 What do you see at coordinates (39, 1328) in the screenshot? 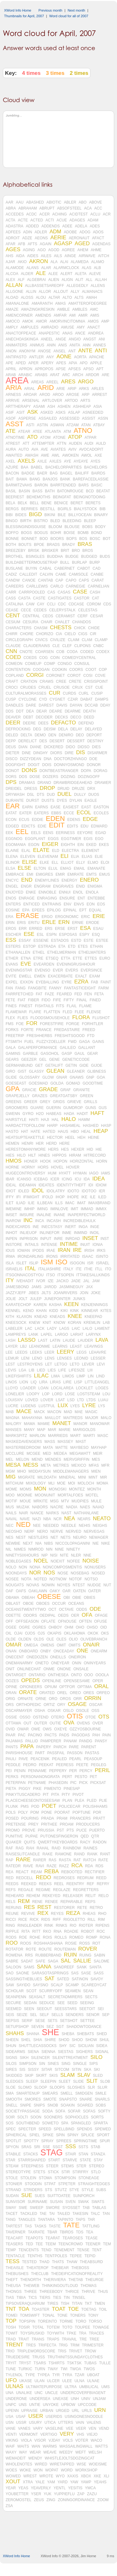
I see `LACK` at bounding box center [39, 1328].